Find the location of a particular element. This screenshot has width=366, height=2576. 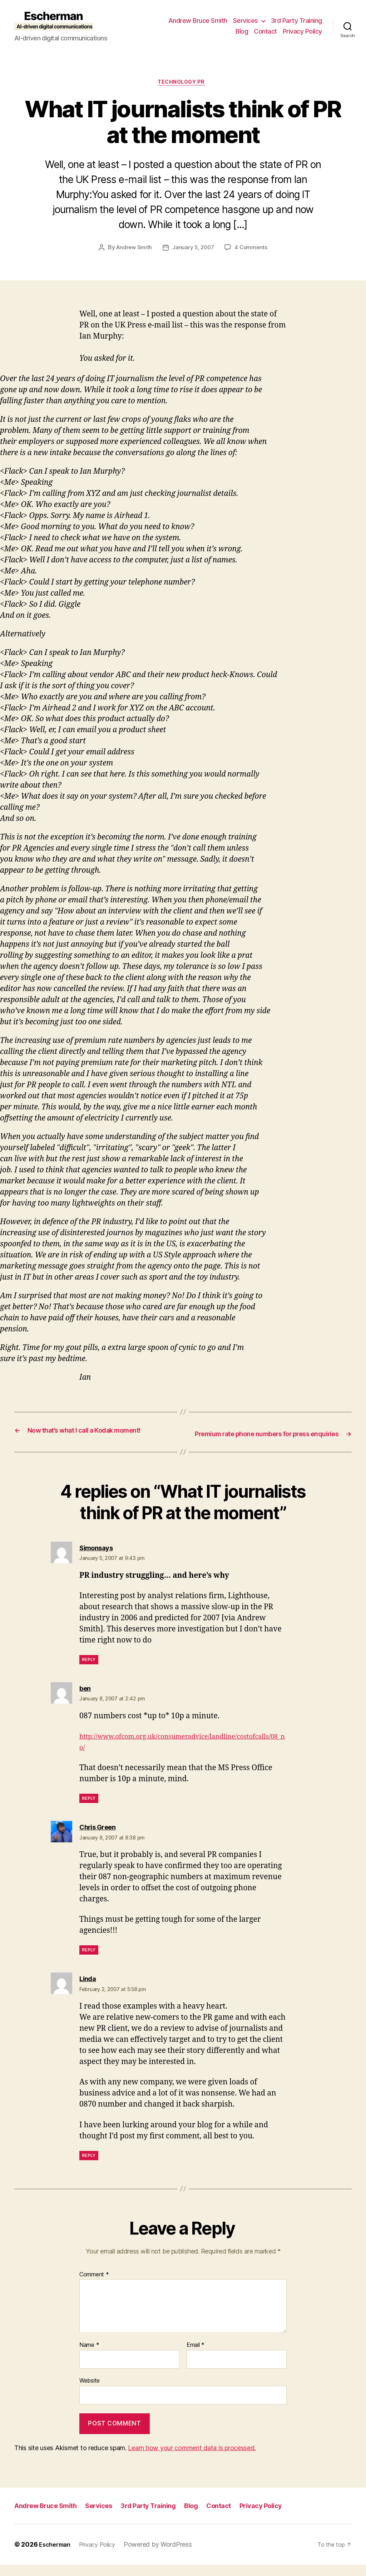

Reply [Reply to Linda] is located at coordinates (89, 2166).